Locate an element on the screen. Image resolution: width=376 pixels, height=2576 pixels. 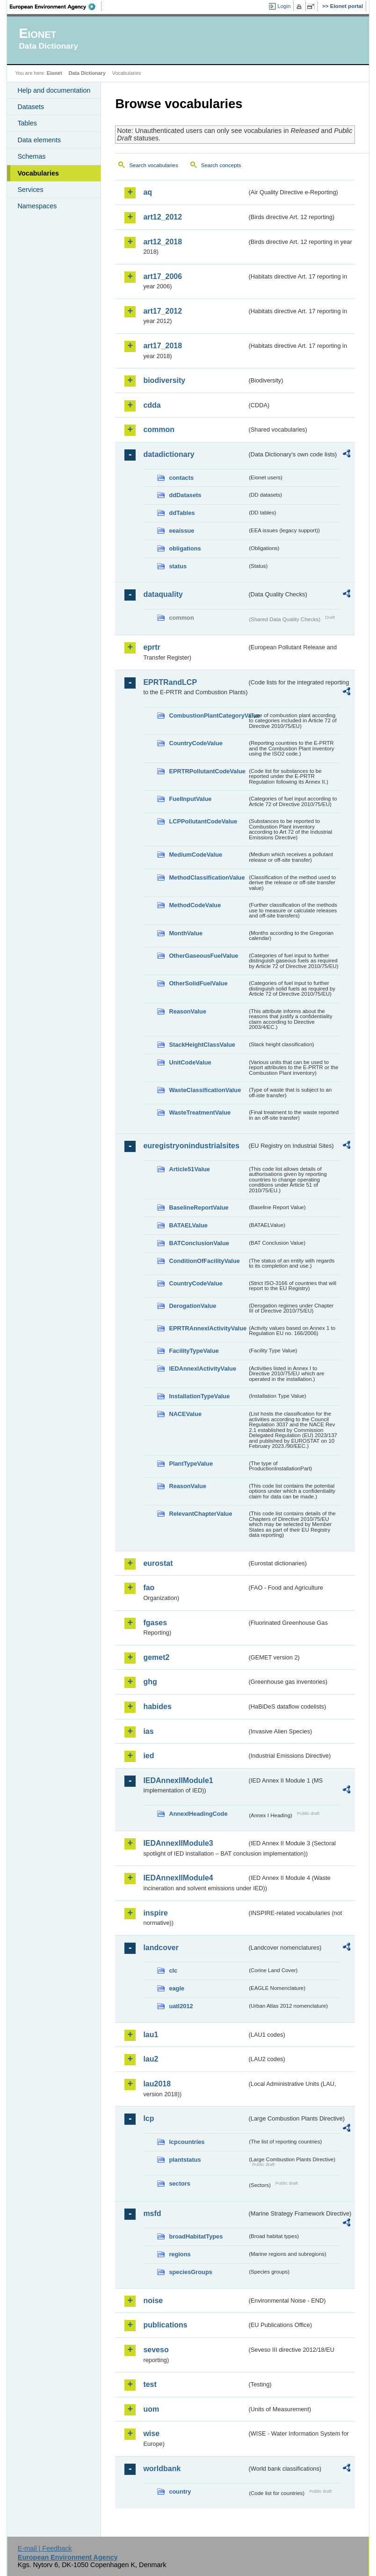
OtherSolidFuelValue is located at coordinates (198, 983).